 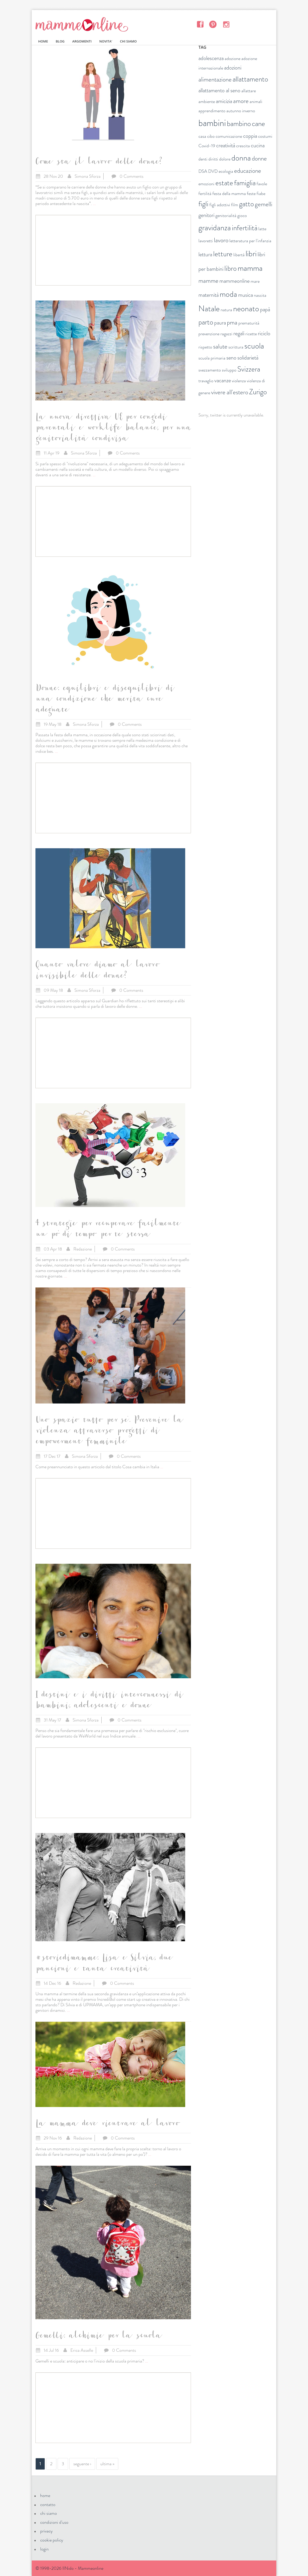 What do you see at coordinates (81, 2350) in the screenshot?
I see `Erica Asselle` at bounding box center [81, 2350].